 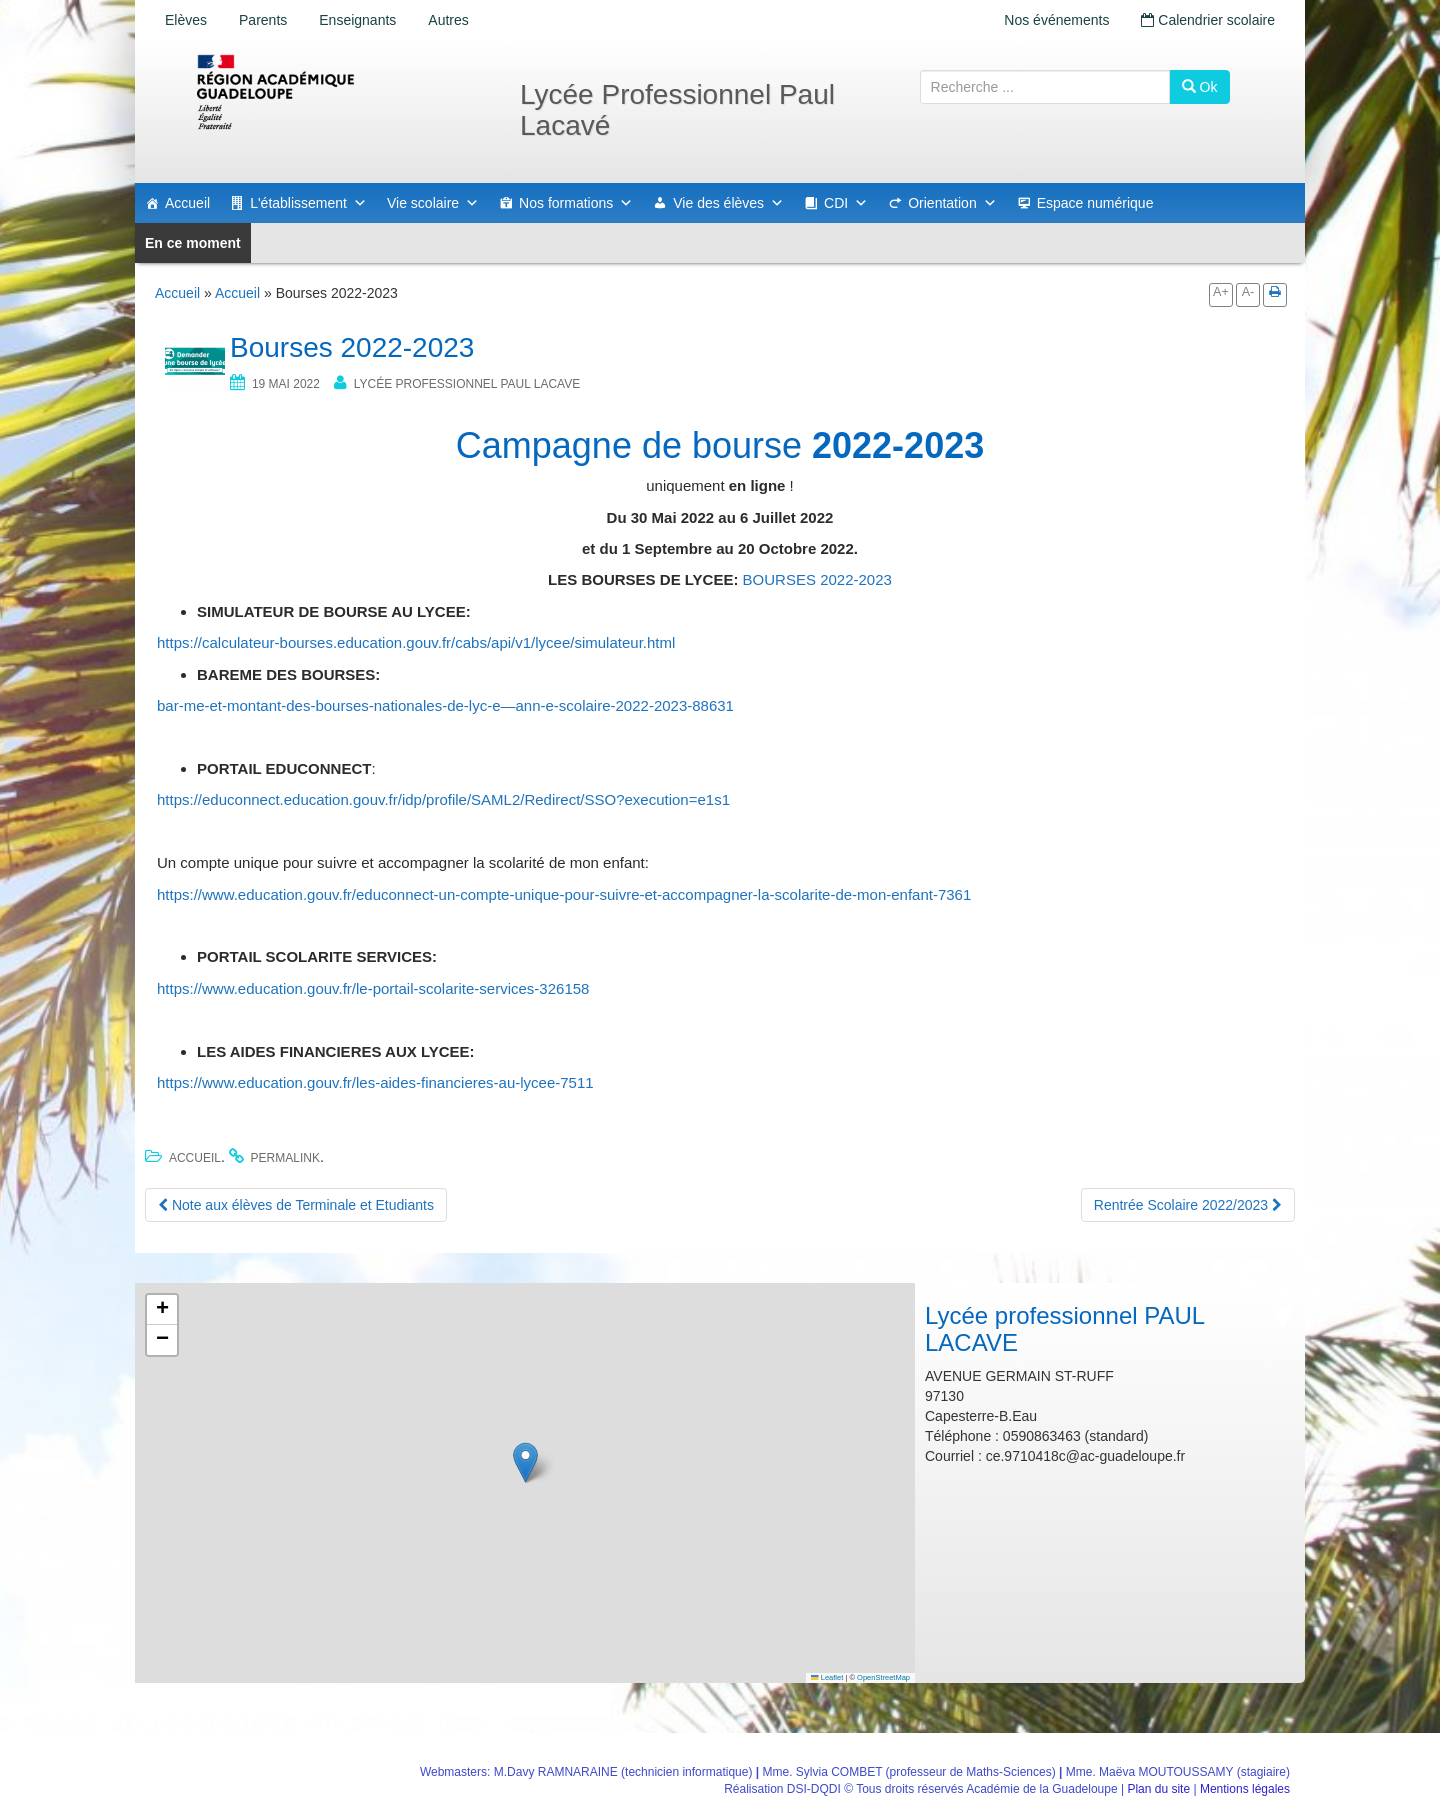 I want to click on Calendrier scolaire, so click(x=1208, y=20).